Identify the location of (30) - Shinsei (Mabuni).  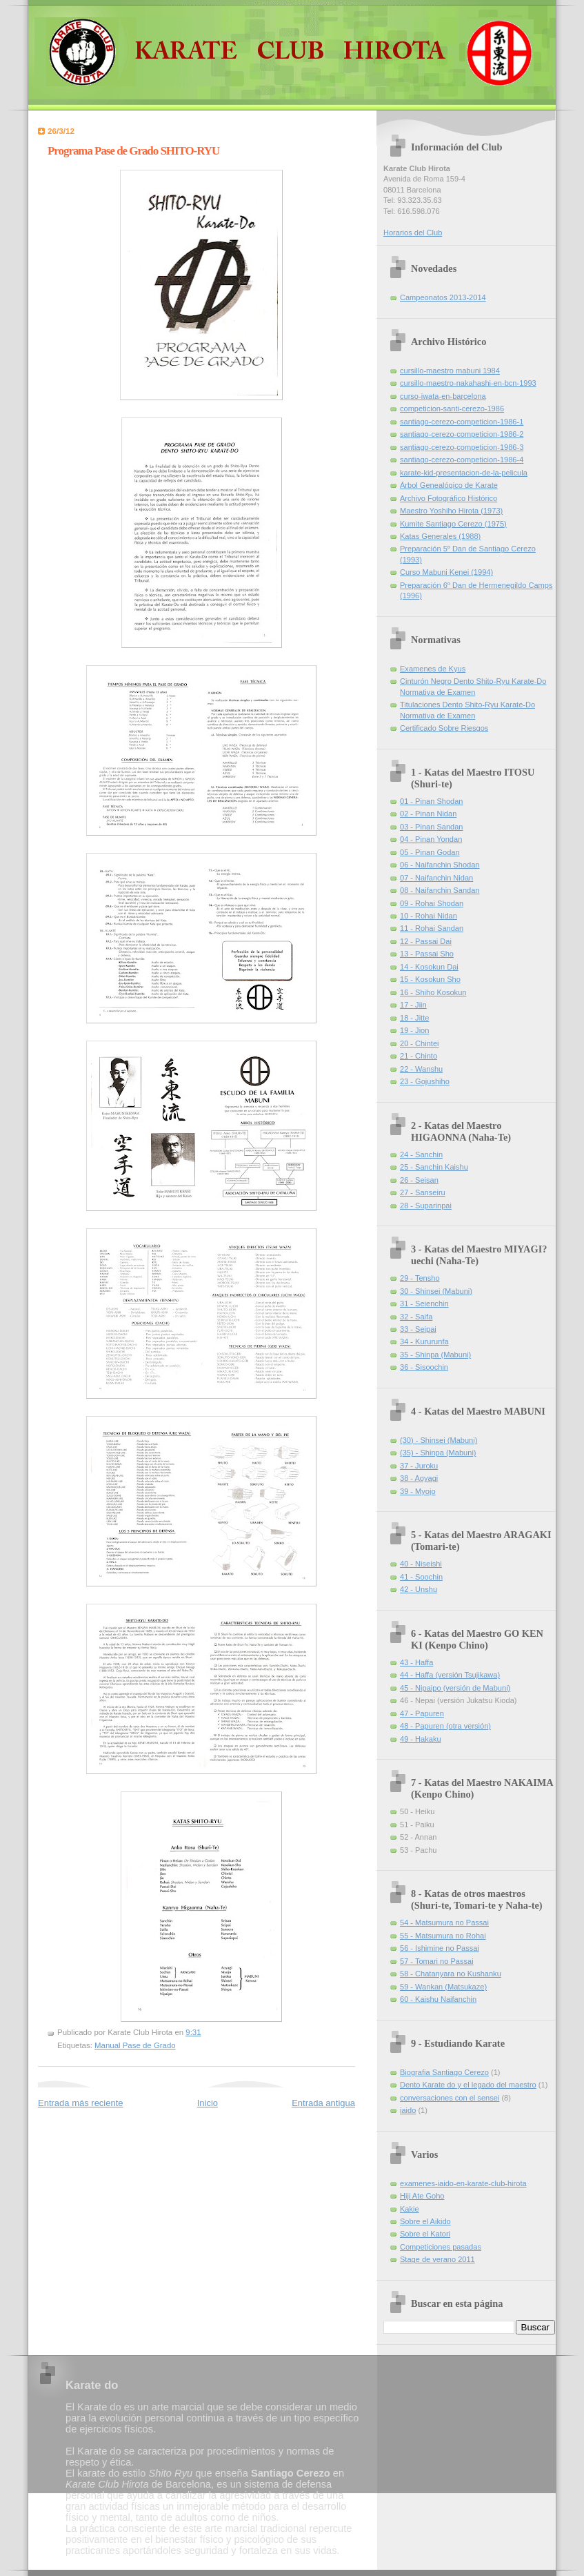
(438, 1440).